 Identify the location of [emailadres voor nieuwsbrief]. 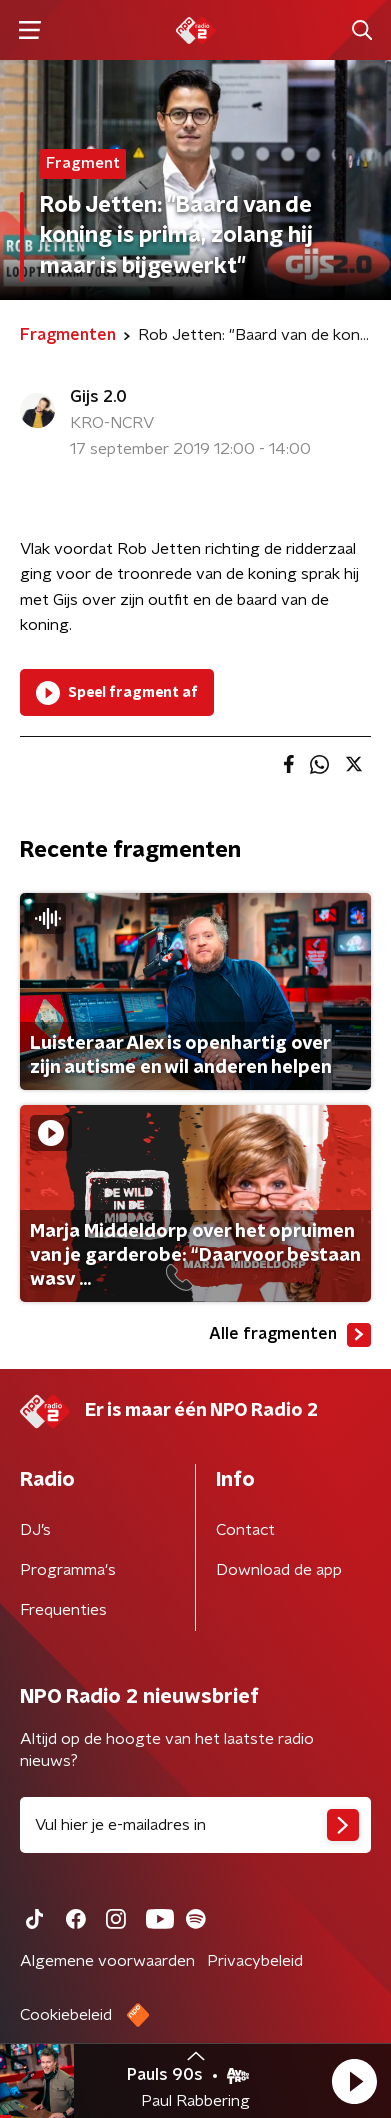
(195, 1825).